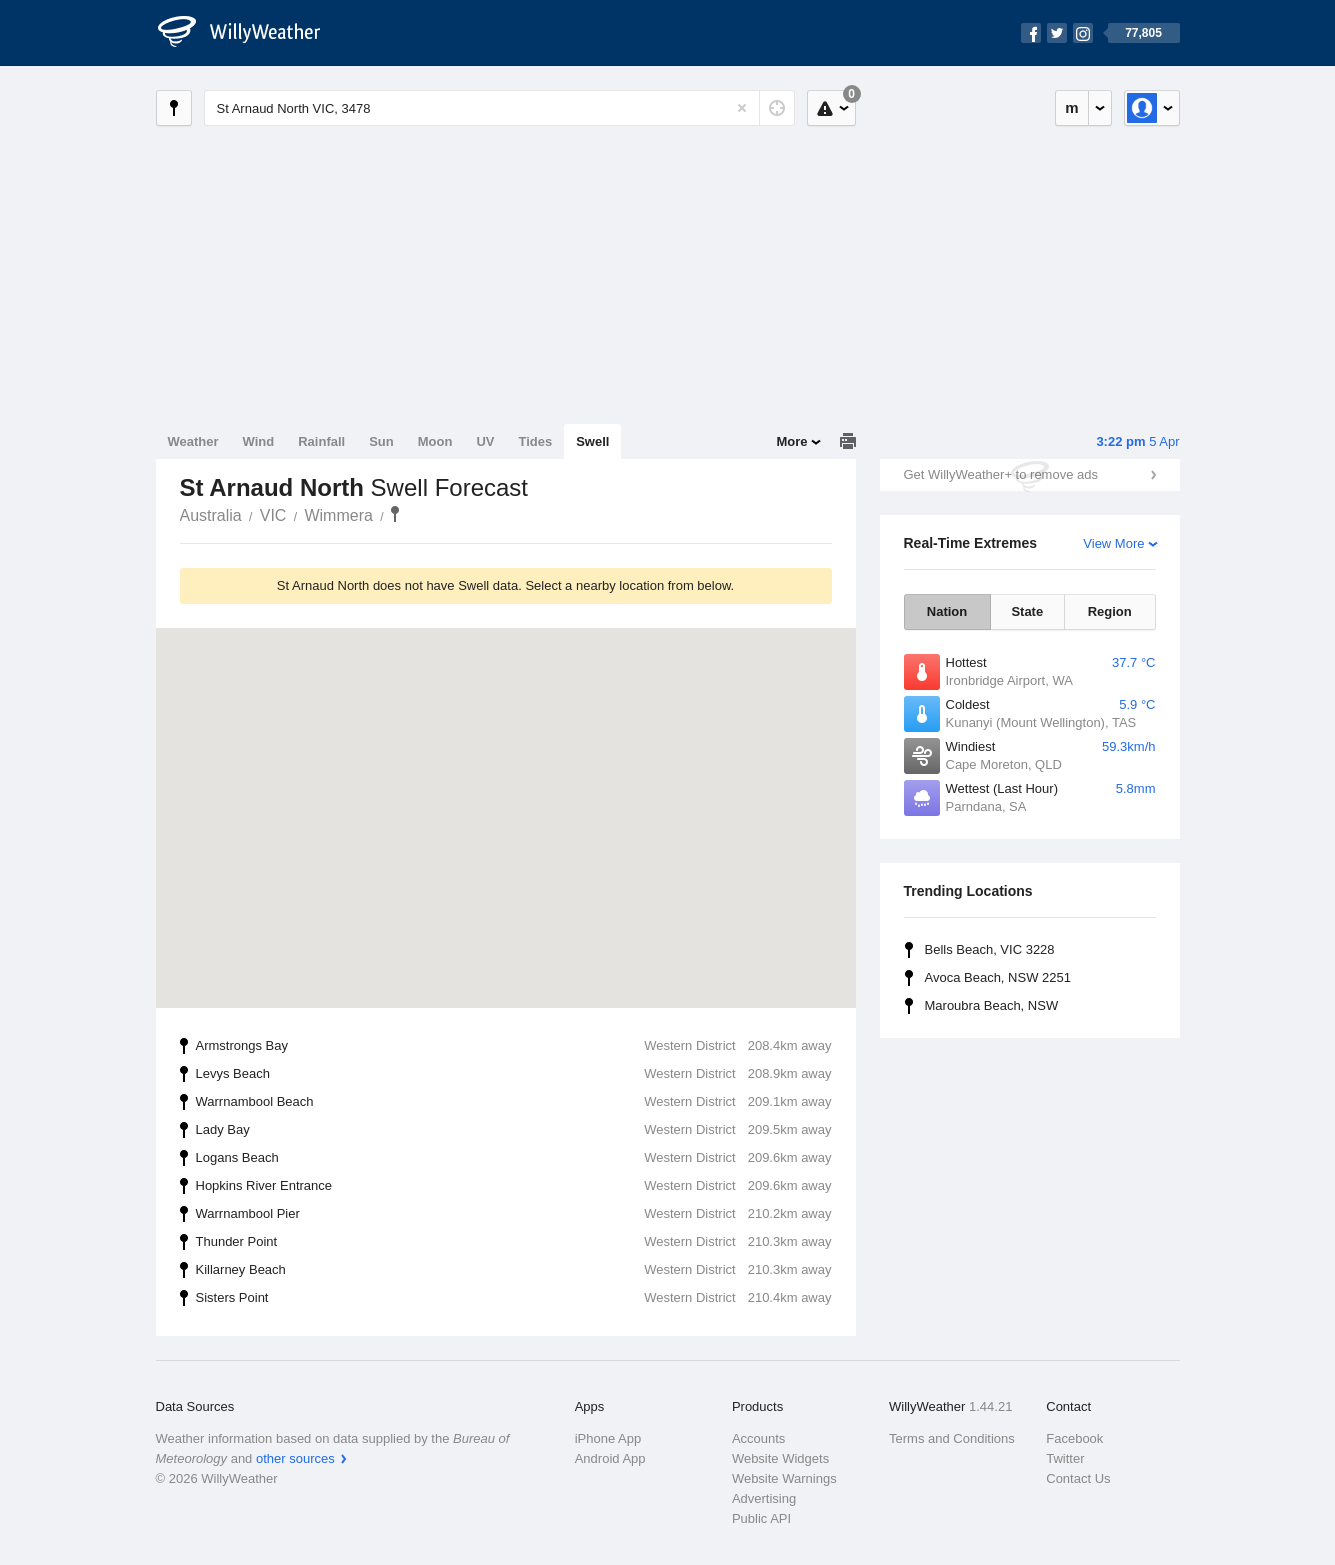  I want to click on Moon, so click(435, 441).